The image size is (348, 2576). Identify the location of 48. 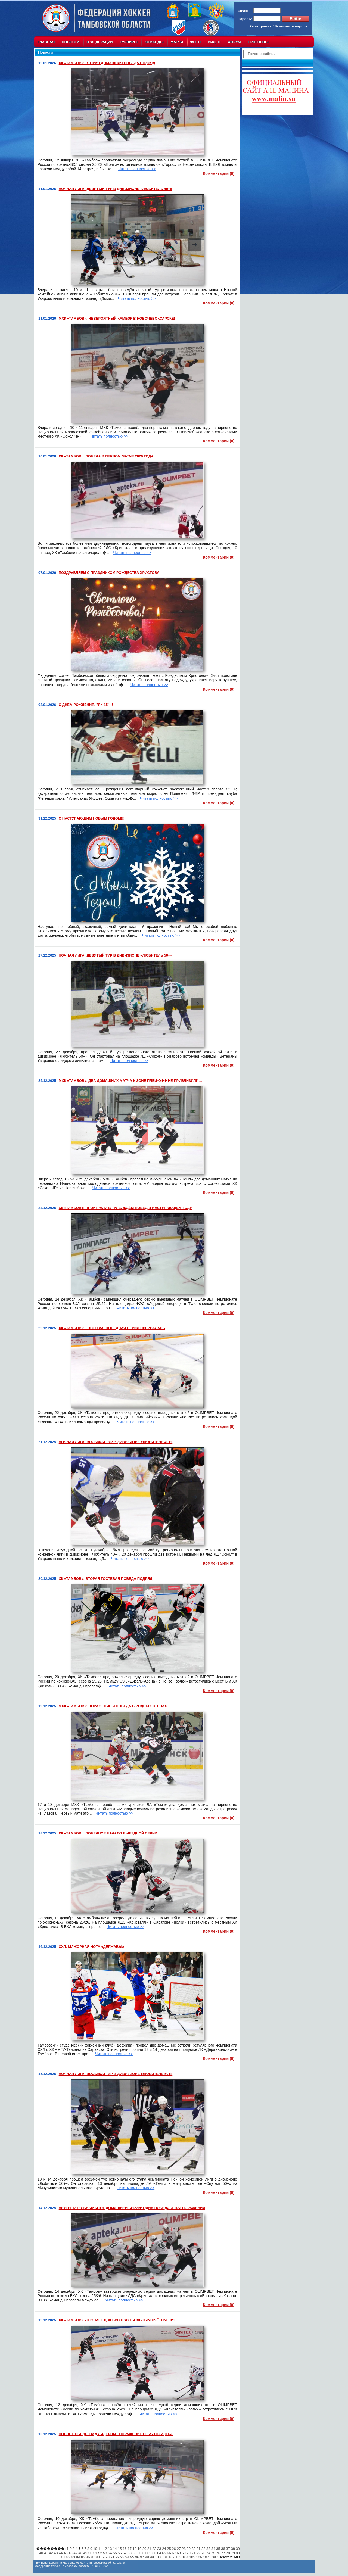
(80, 2553).